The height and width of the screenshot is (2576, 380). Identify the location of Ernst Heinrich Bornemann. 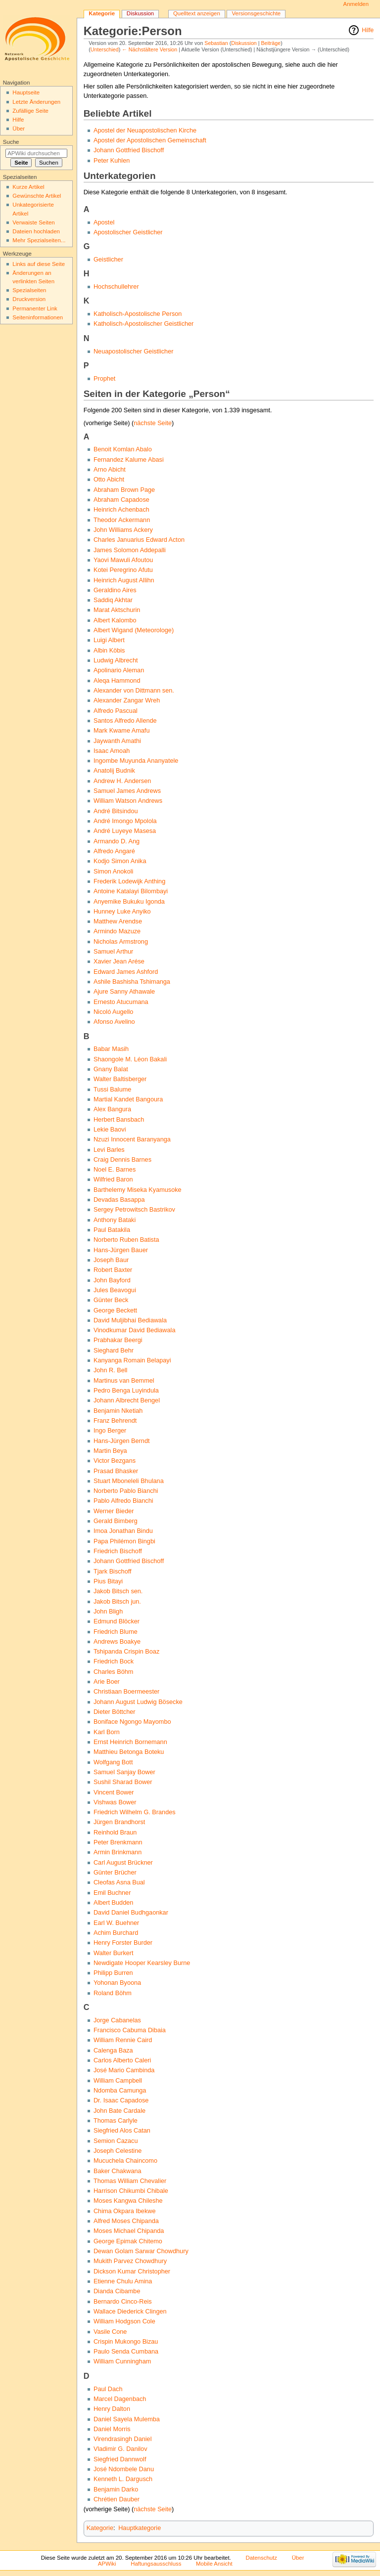
(130, 1742).